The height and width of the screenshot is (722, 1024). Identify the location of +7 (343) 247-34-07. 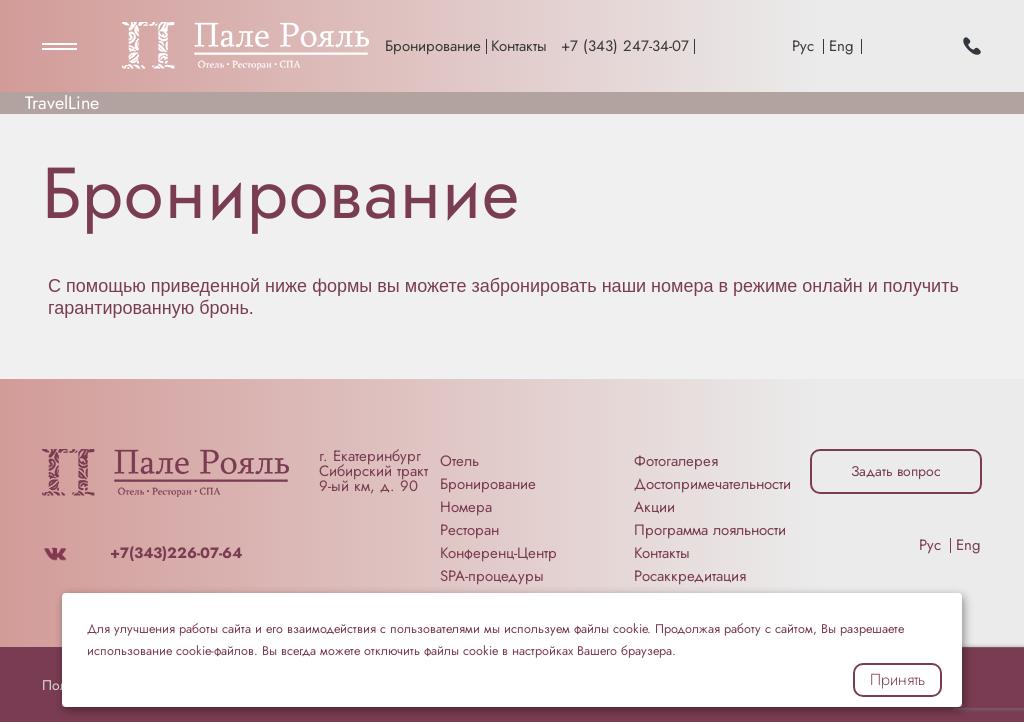
(625, 46).